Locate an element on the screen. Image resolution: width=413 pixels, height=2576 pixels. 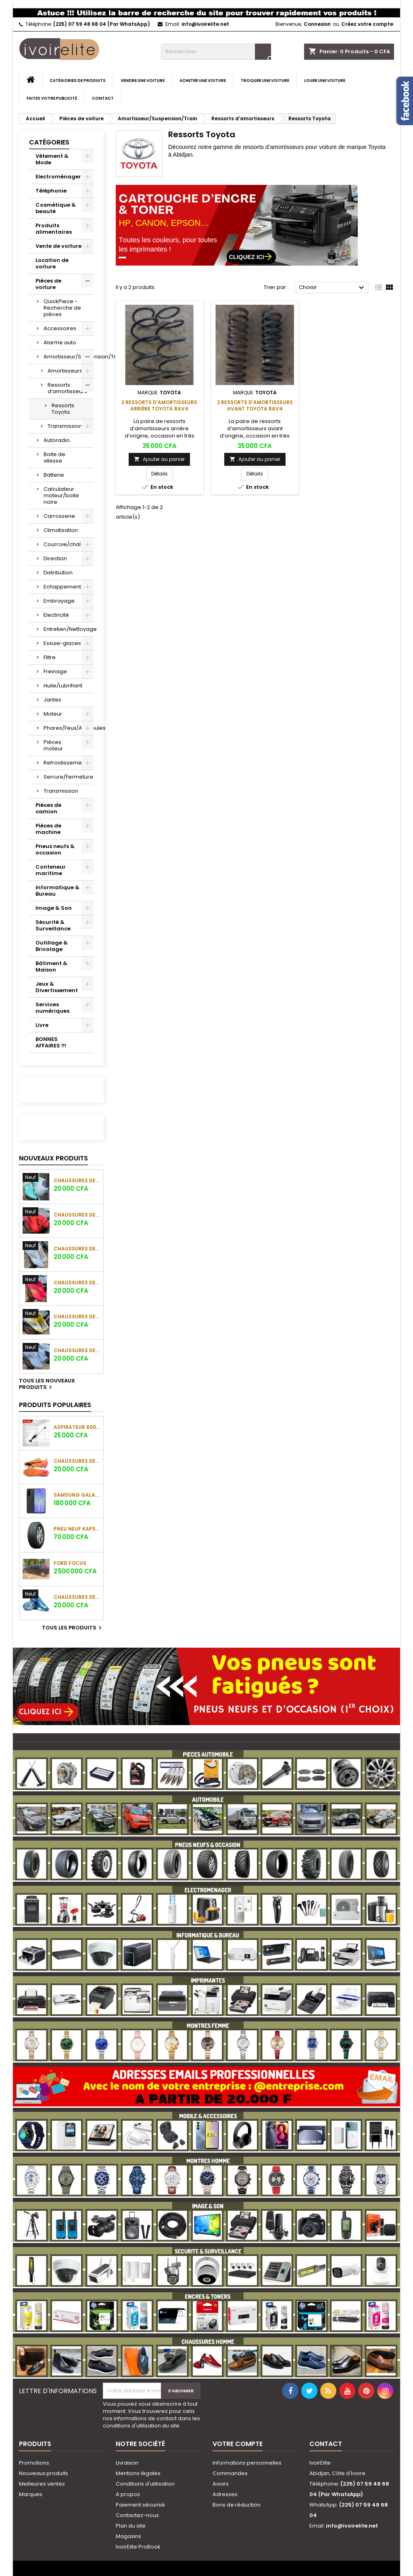
Moteur is located at coordinates (53, 714).